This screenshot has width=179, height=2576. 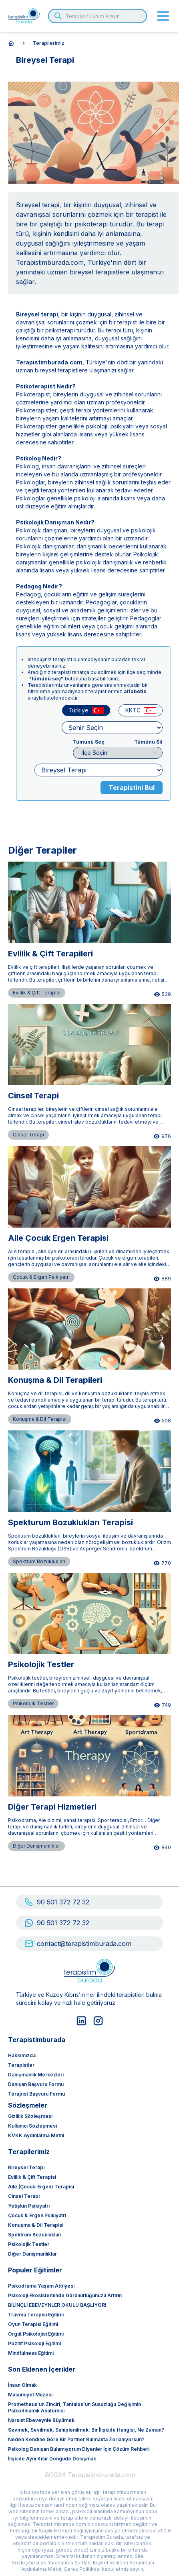 What do you see at coordinates (34, 2235) in the screenshot?
I see `Spektrum Bozuklukları` at bounding box center [34, 2235].